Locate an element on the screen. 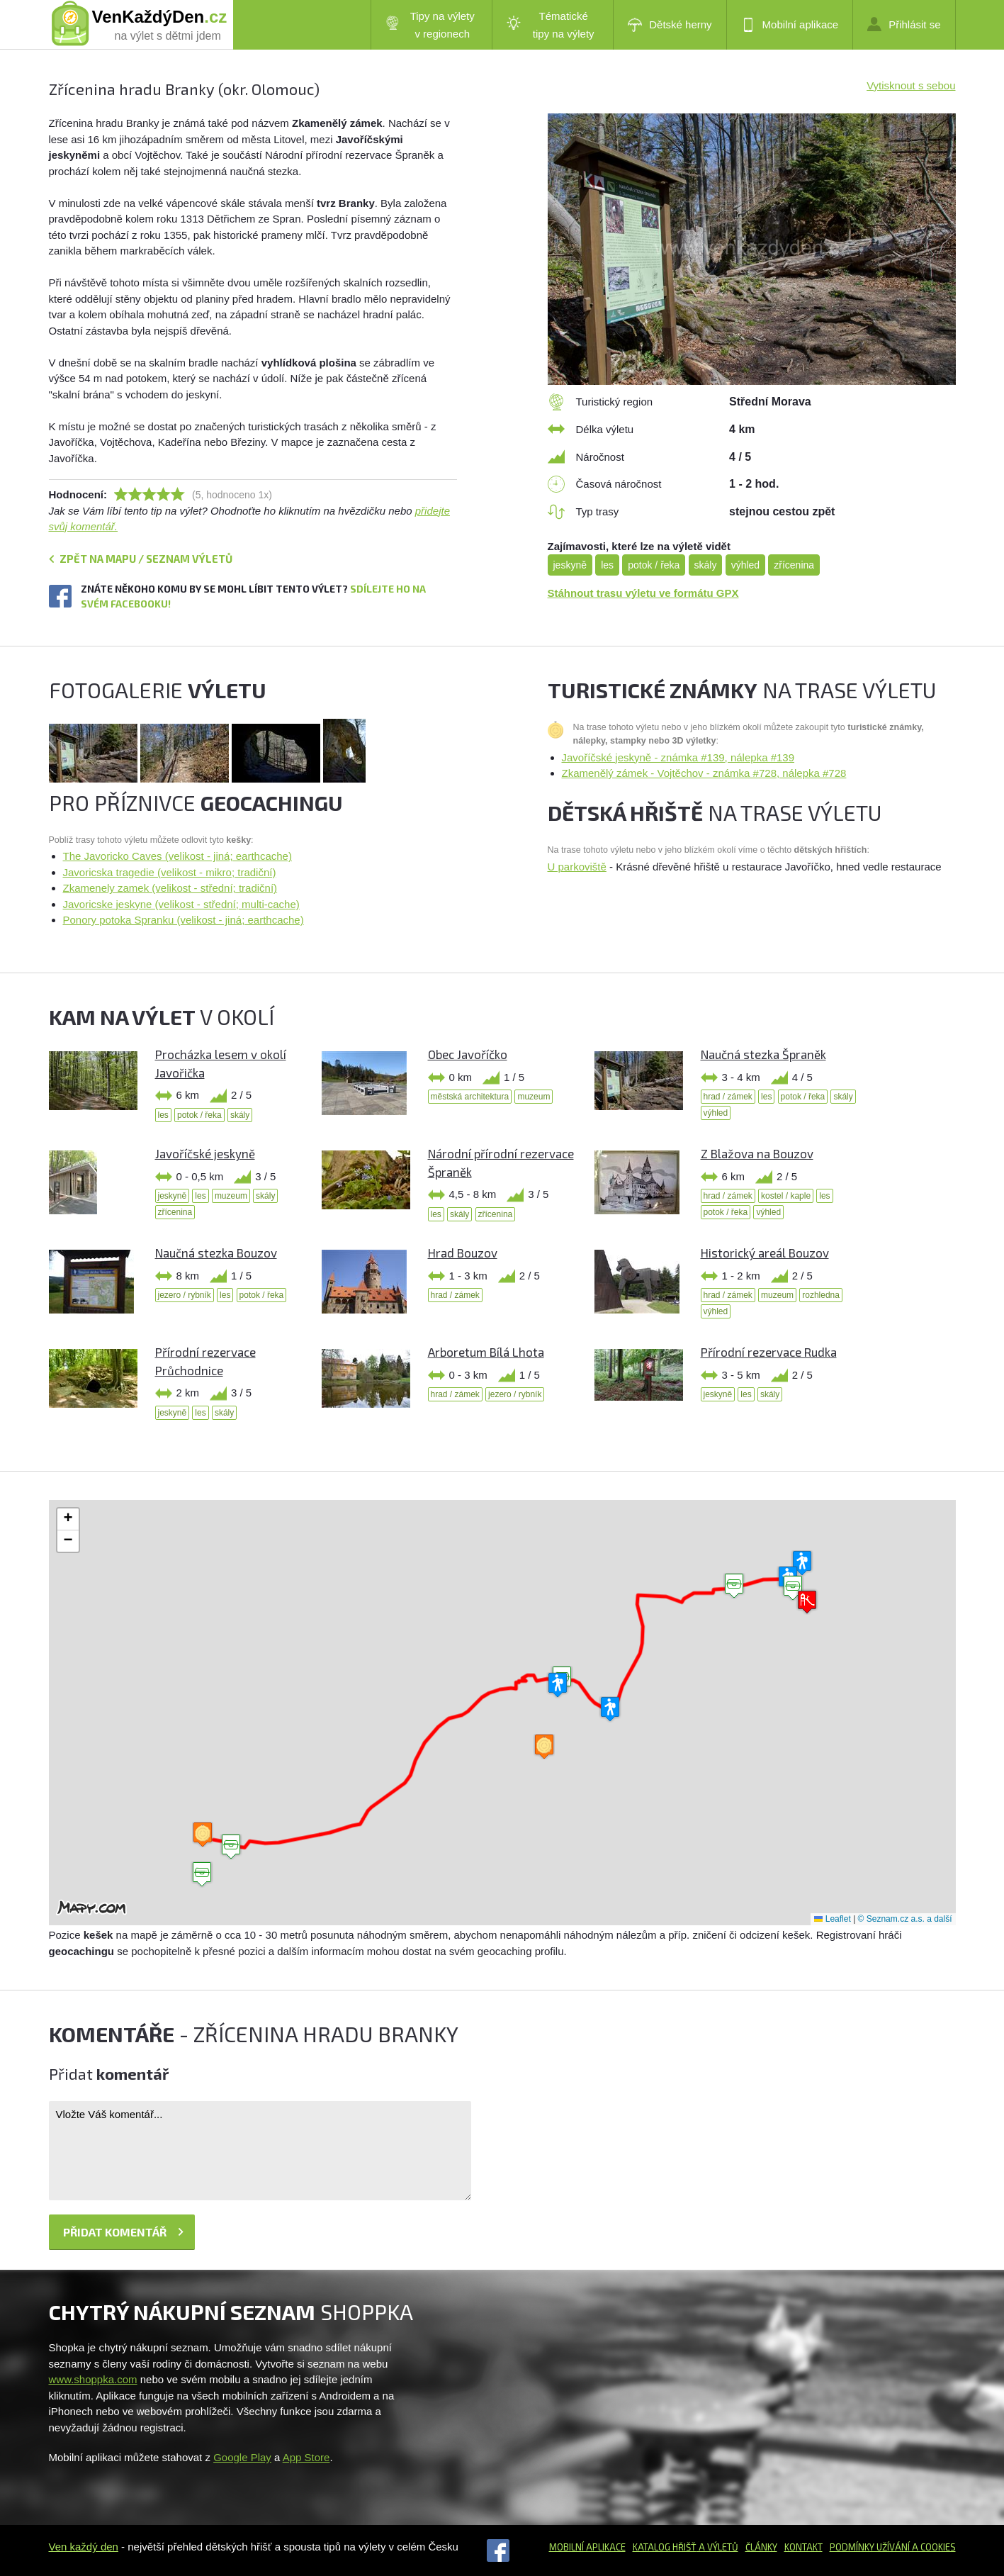 The width and height of the screenshot is (1004, 2576). Zkamenělý zámek - Vojtěchov - známka #728, nálepka #728 is located at coordinates (704, 773).